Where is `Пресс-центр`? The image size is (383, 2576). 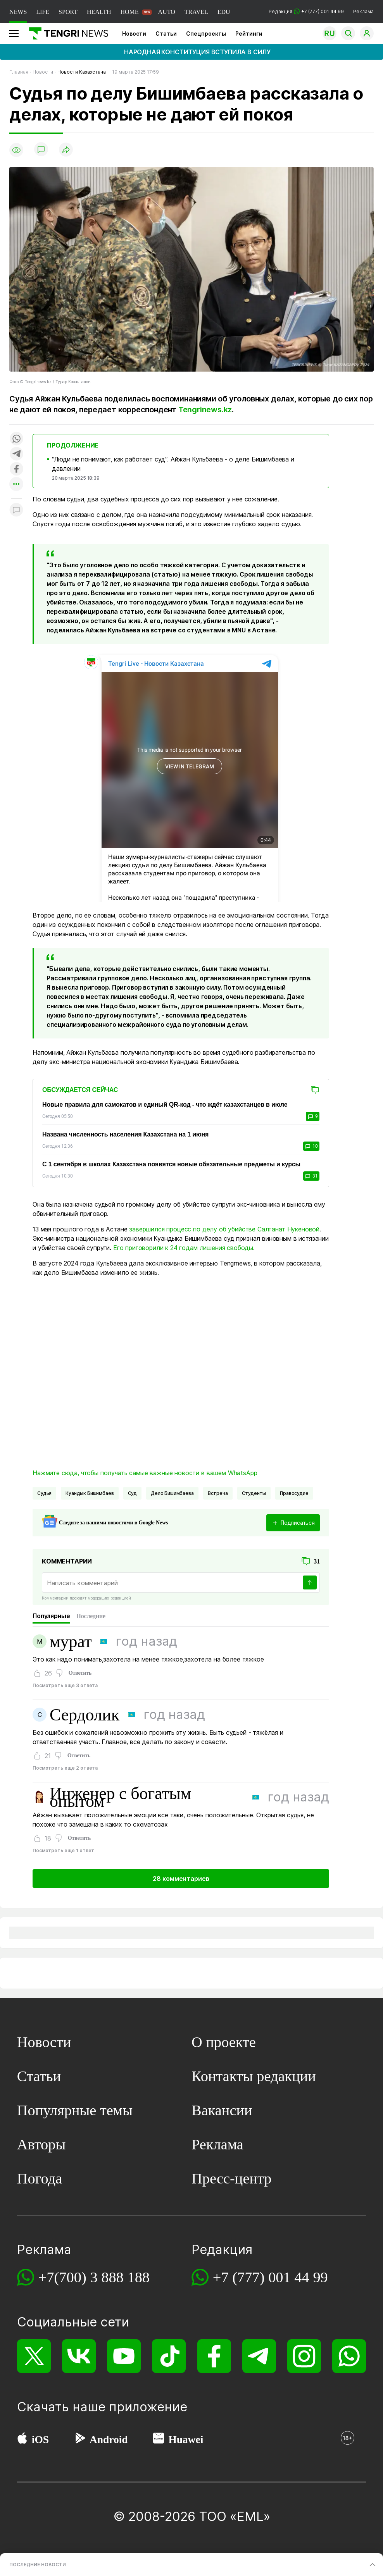 Пресс-центр is located at coordinates (232, 2178).